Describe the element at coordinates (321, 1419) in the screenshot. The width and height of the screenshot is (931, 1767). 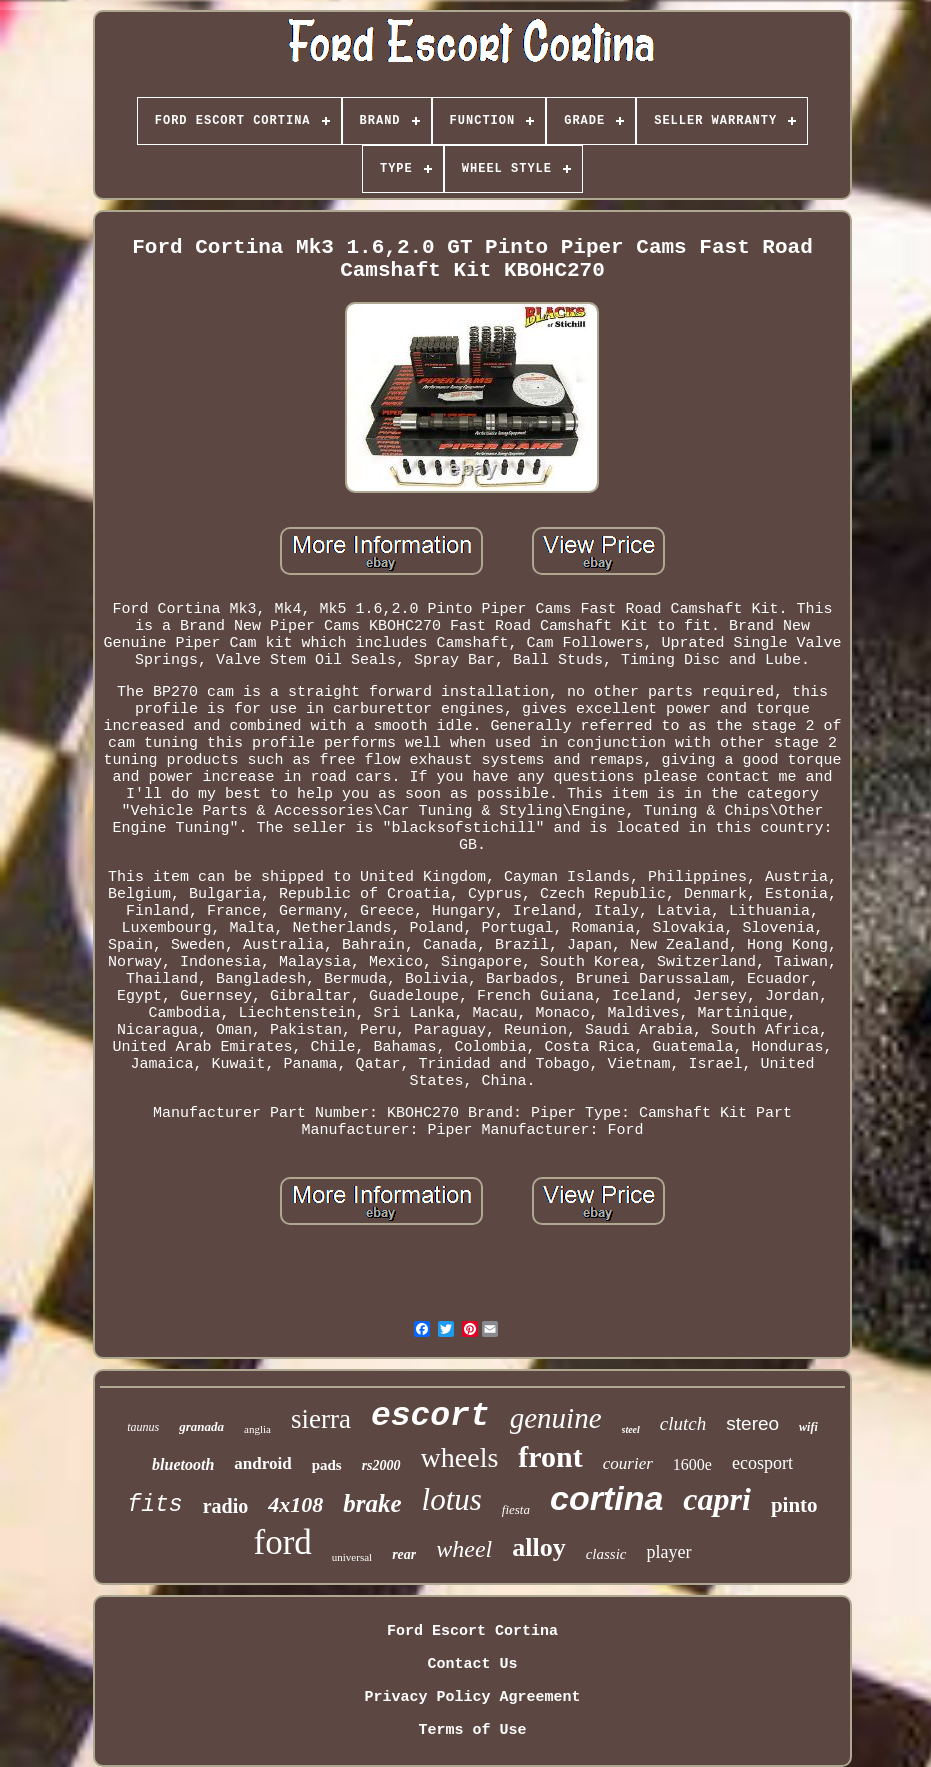
I see `sierra` at that location.